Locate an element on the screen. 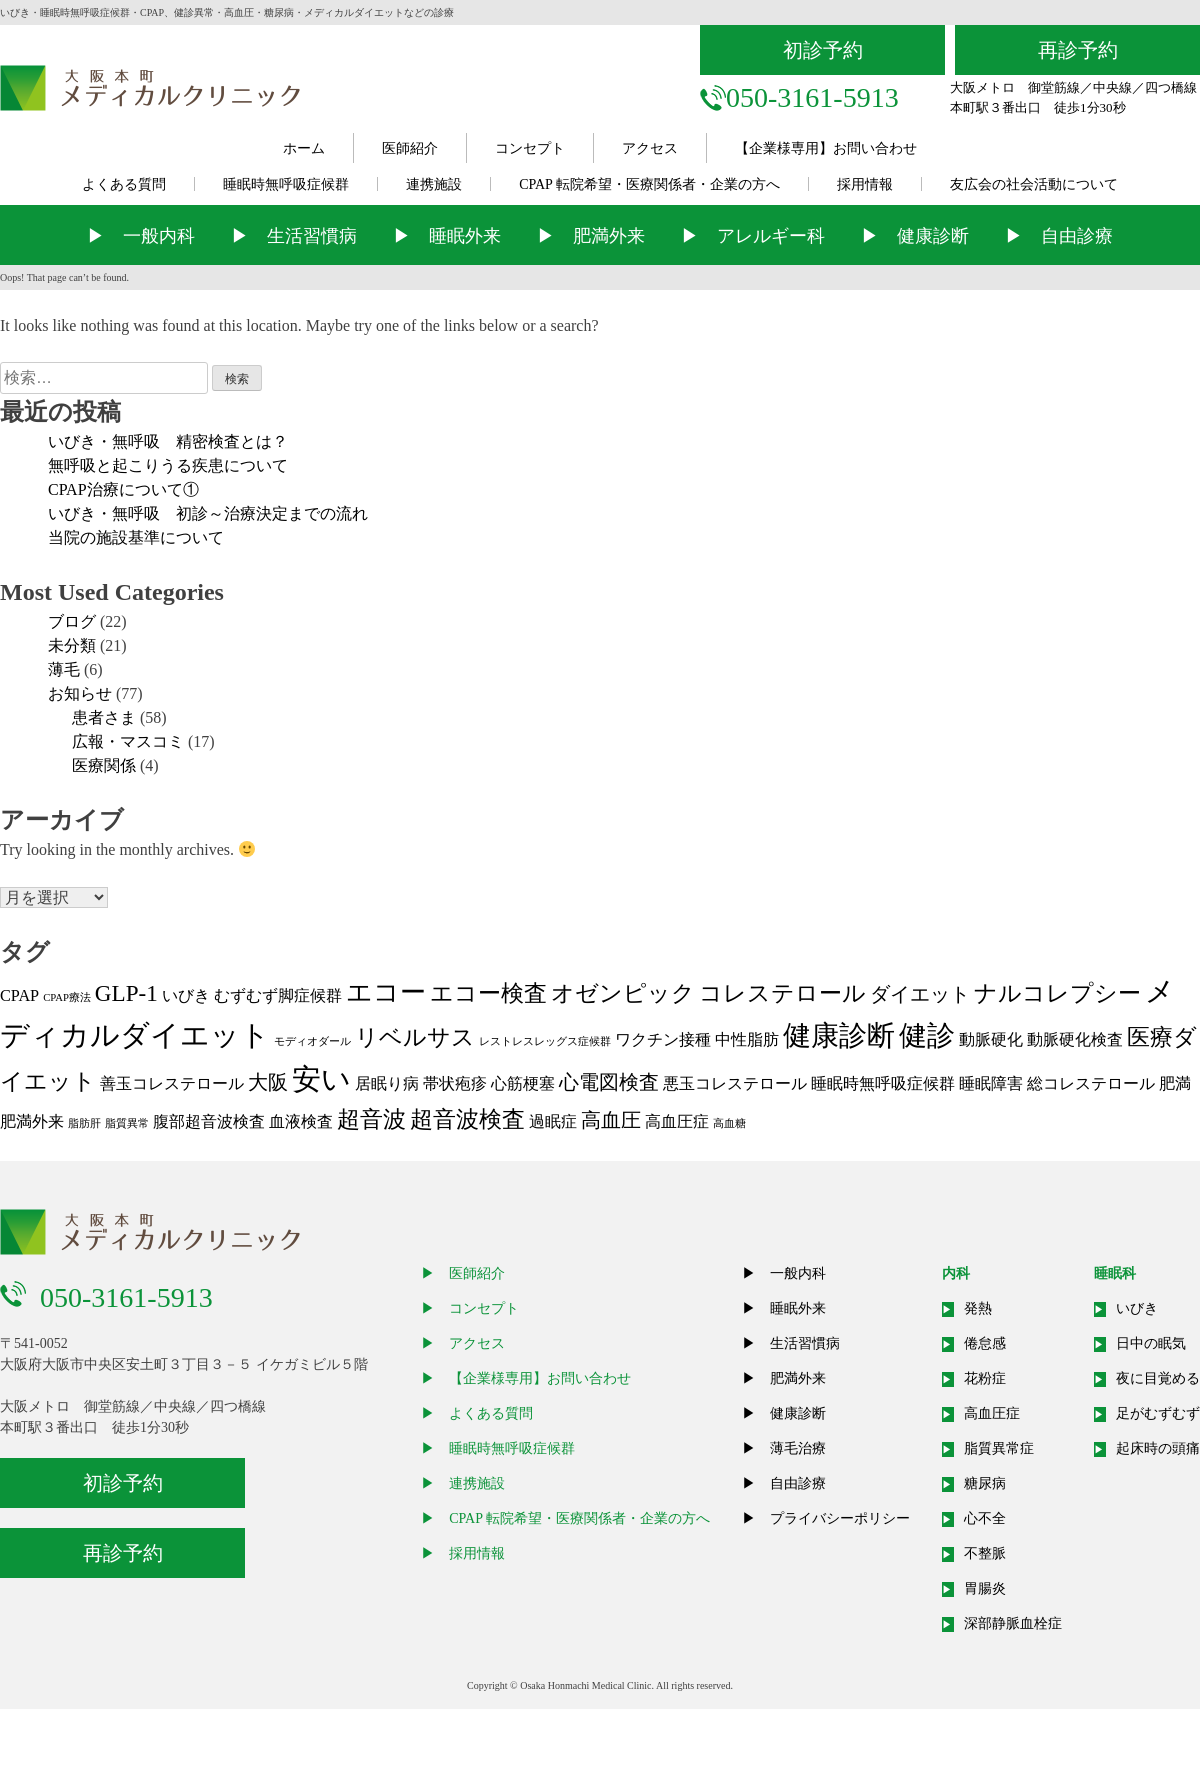 This screenshot has width=1200, height=1767. 肥満外来 is located at coordinates (609, 236).